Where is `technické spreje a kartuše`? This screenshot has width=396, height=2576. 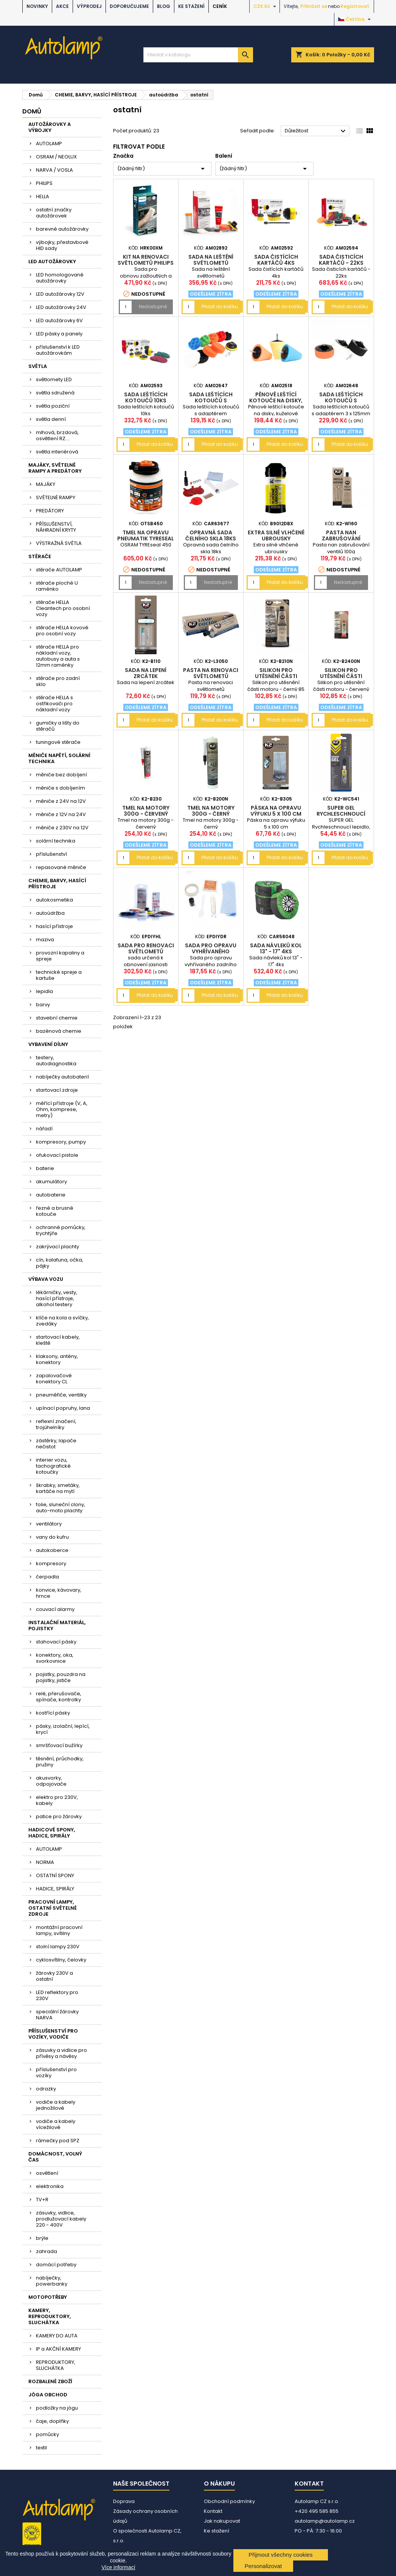 technické spreje a kartuše is located at coordinates (59, 975).